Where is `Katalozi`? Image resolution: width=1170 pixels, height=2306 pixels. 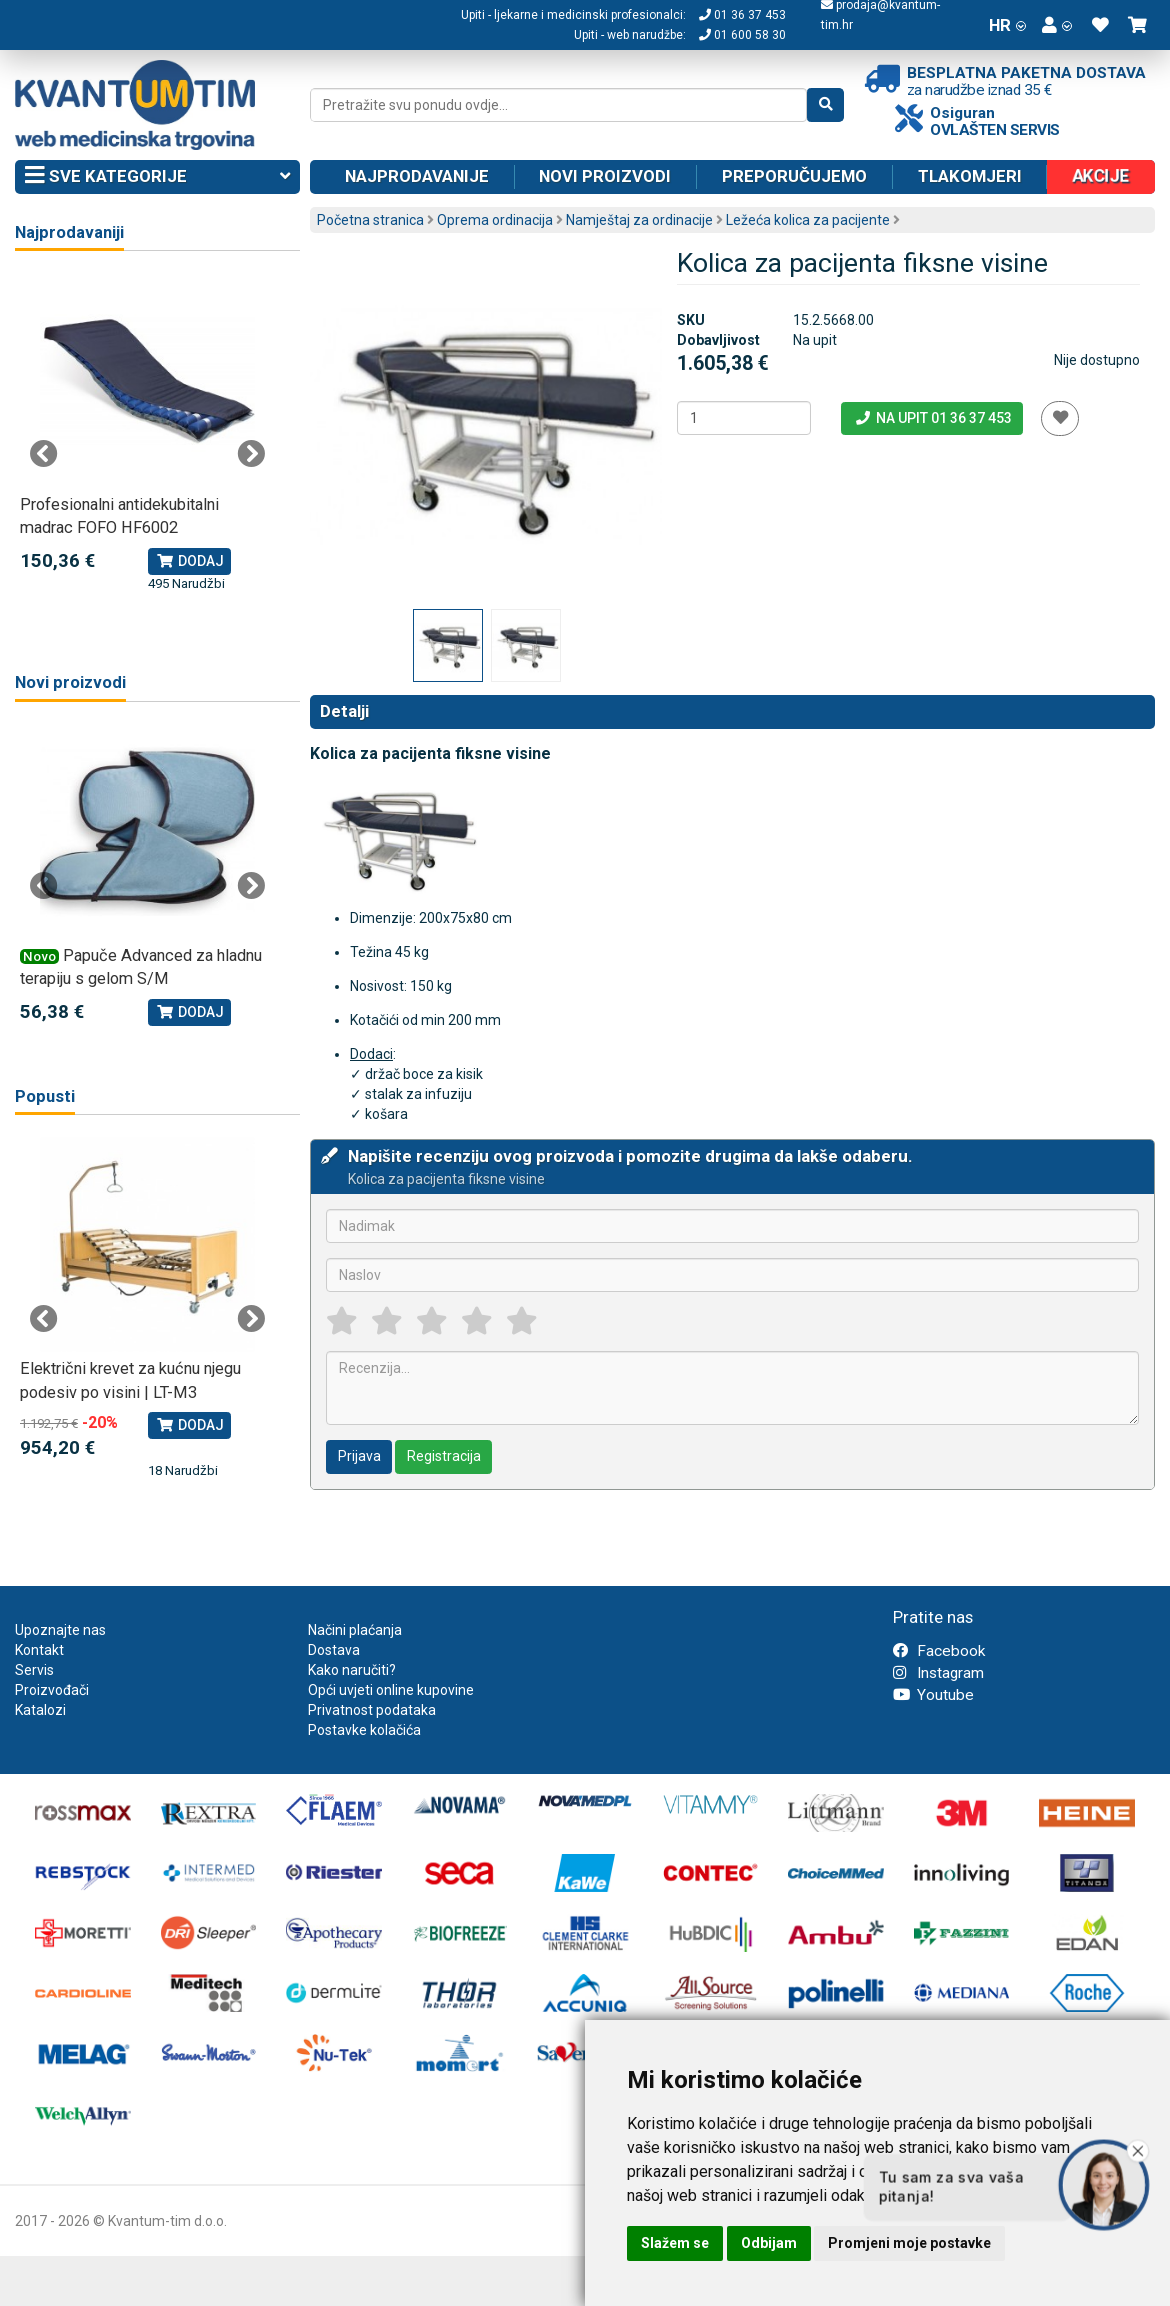 Katalozi is located at coordinates (40, 1710).